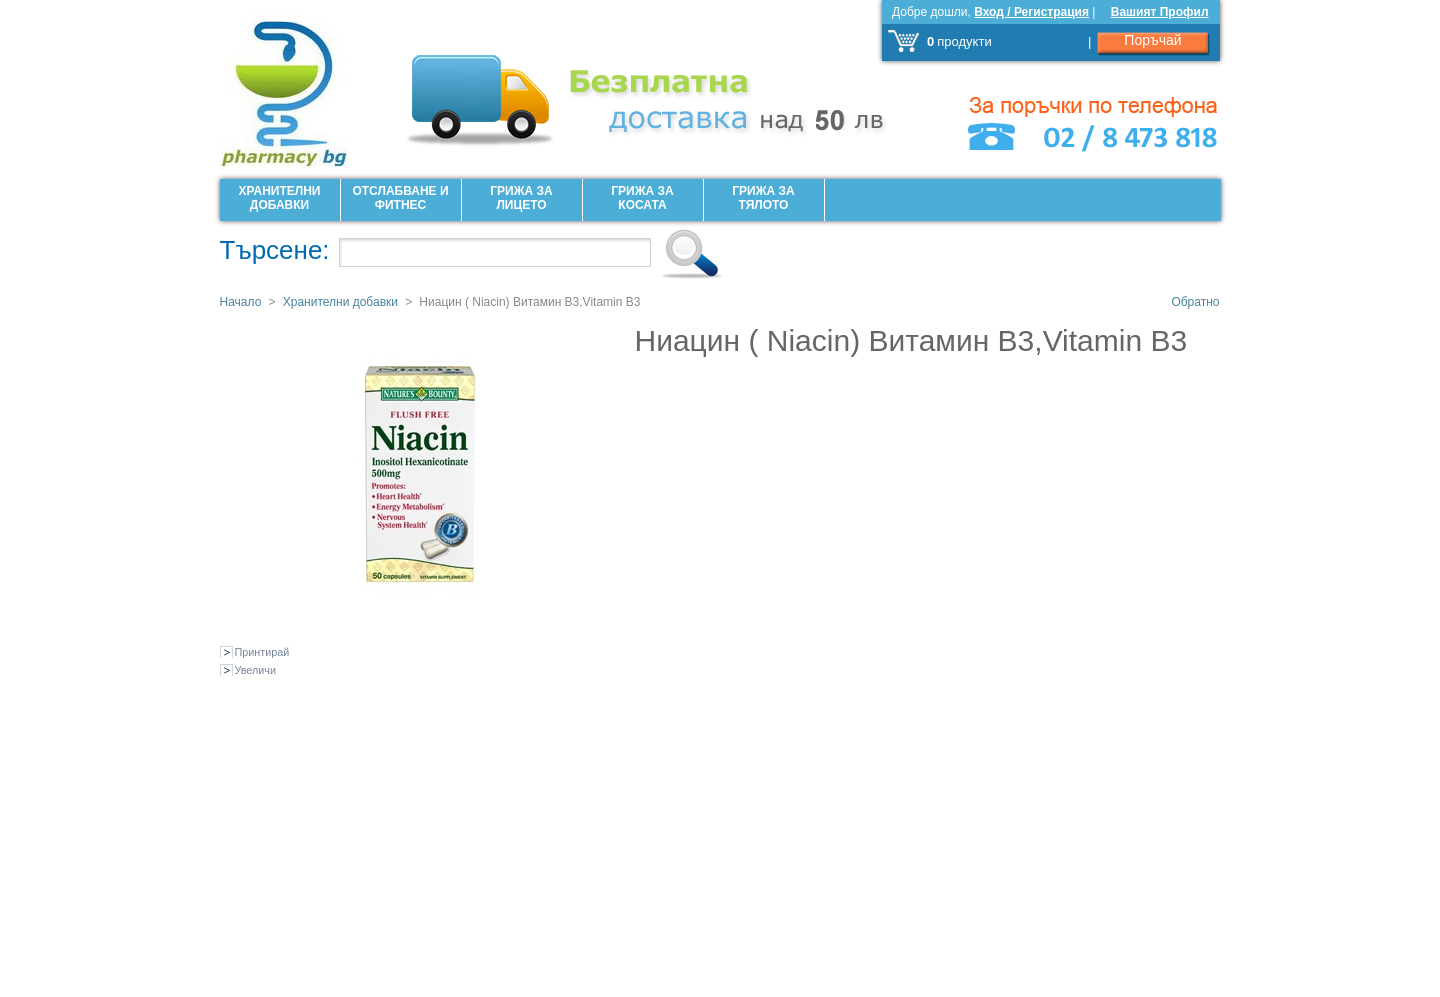 The width and height of the screenshot is (1440, 997). Describe the element at coordinates (275, 250) in the screenshot. I see `Търсене:` at that location.